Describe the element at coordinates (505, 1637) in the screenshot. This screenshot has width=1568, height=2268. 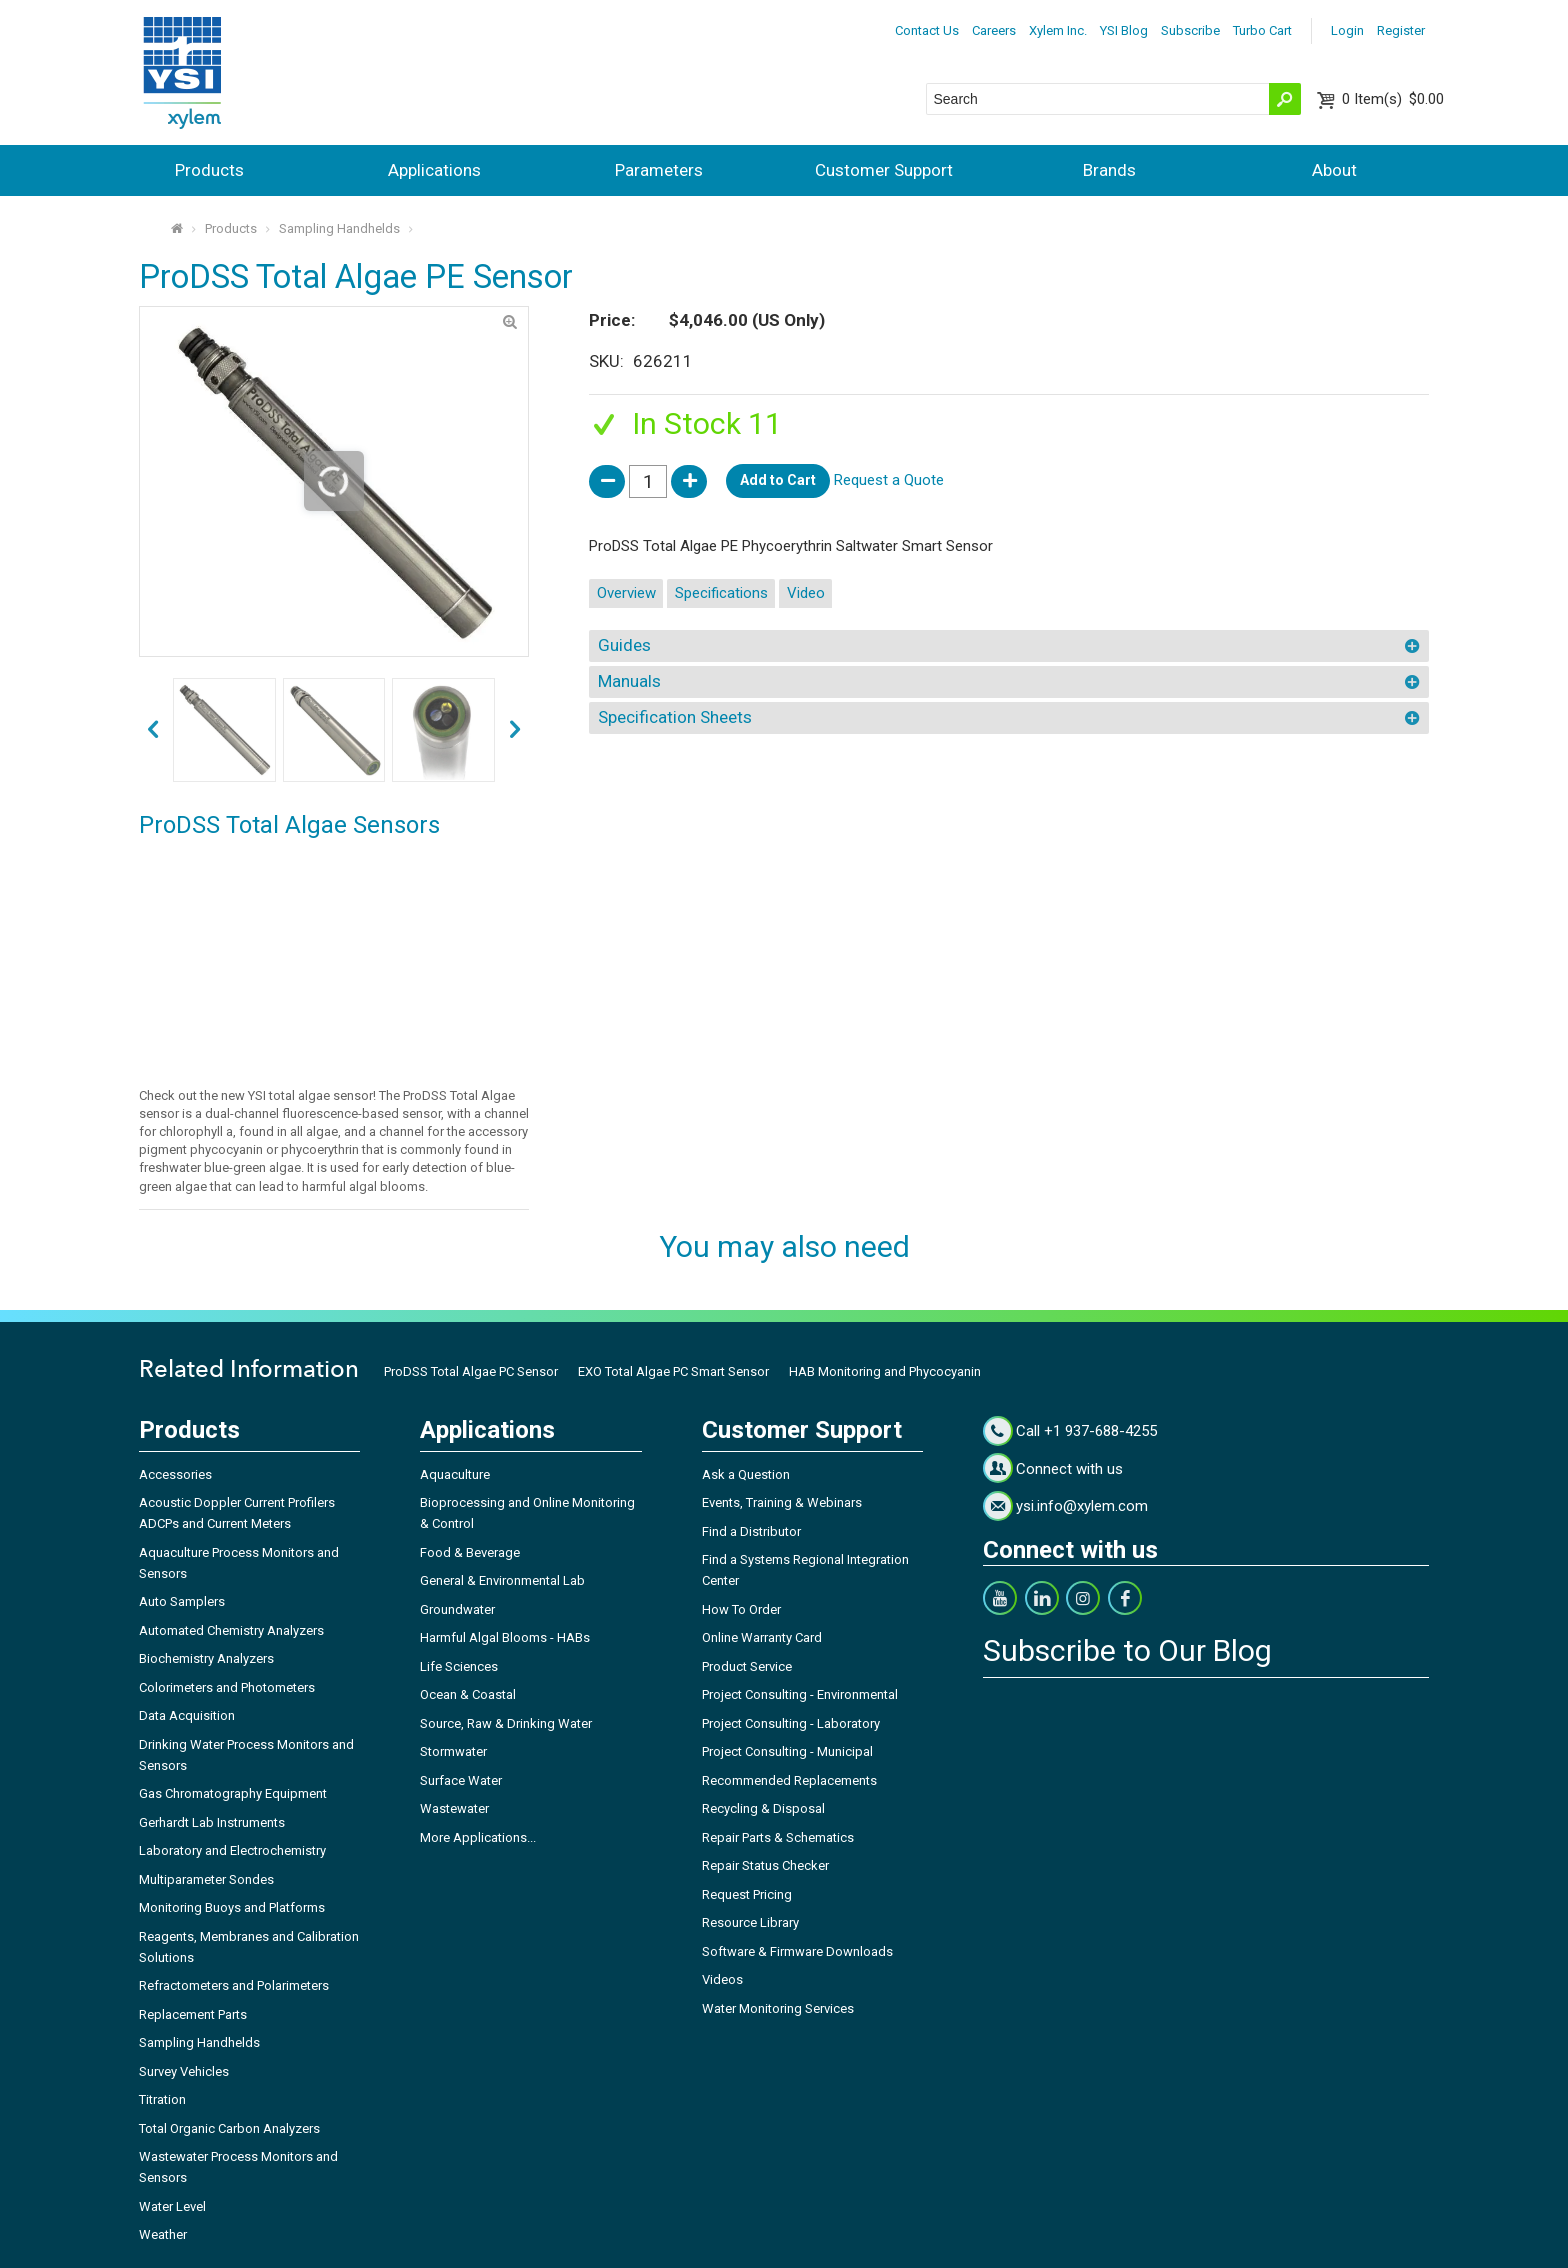
I see `Harmful Algal Blooms - HABs` at that location.